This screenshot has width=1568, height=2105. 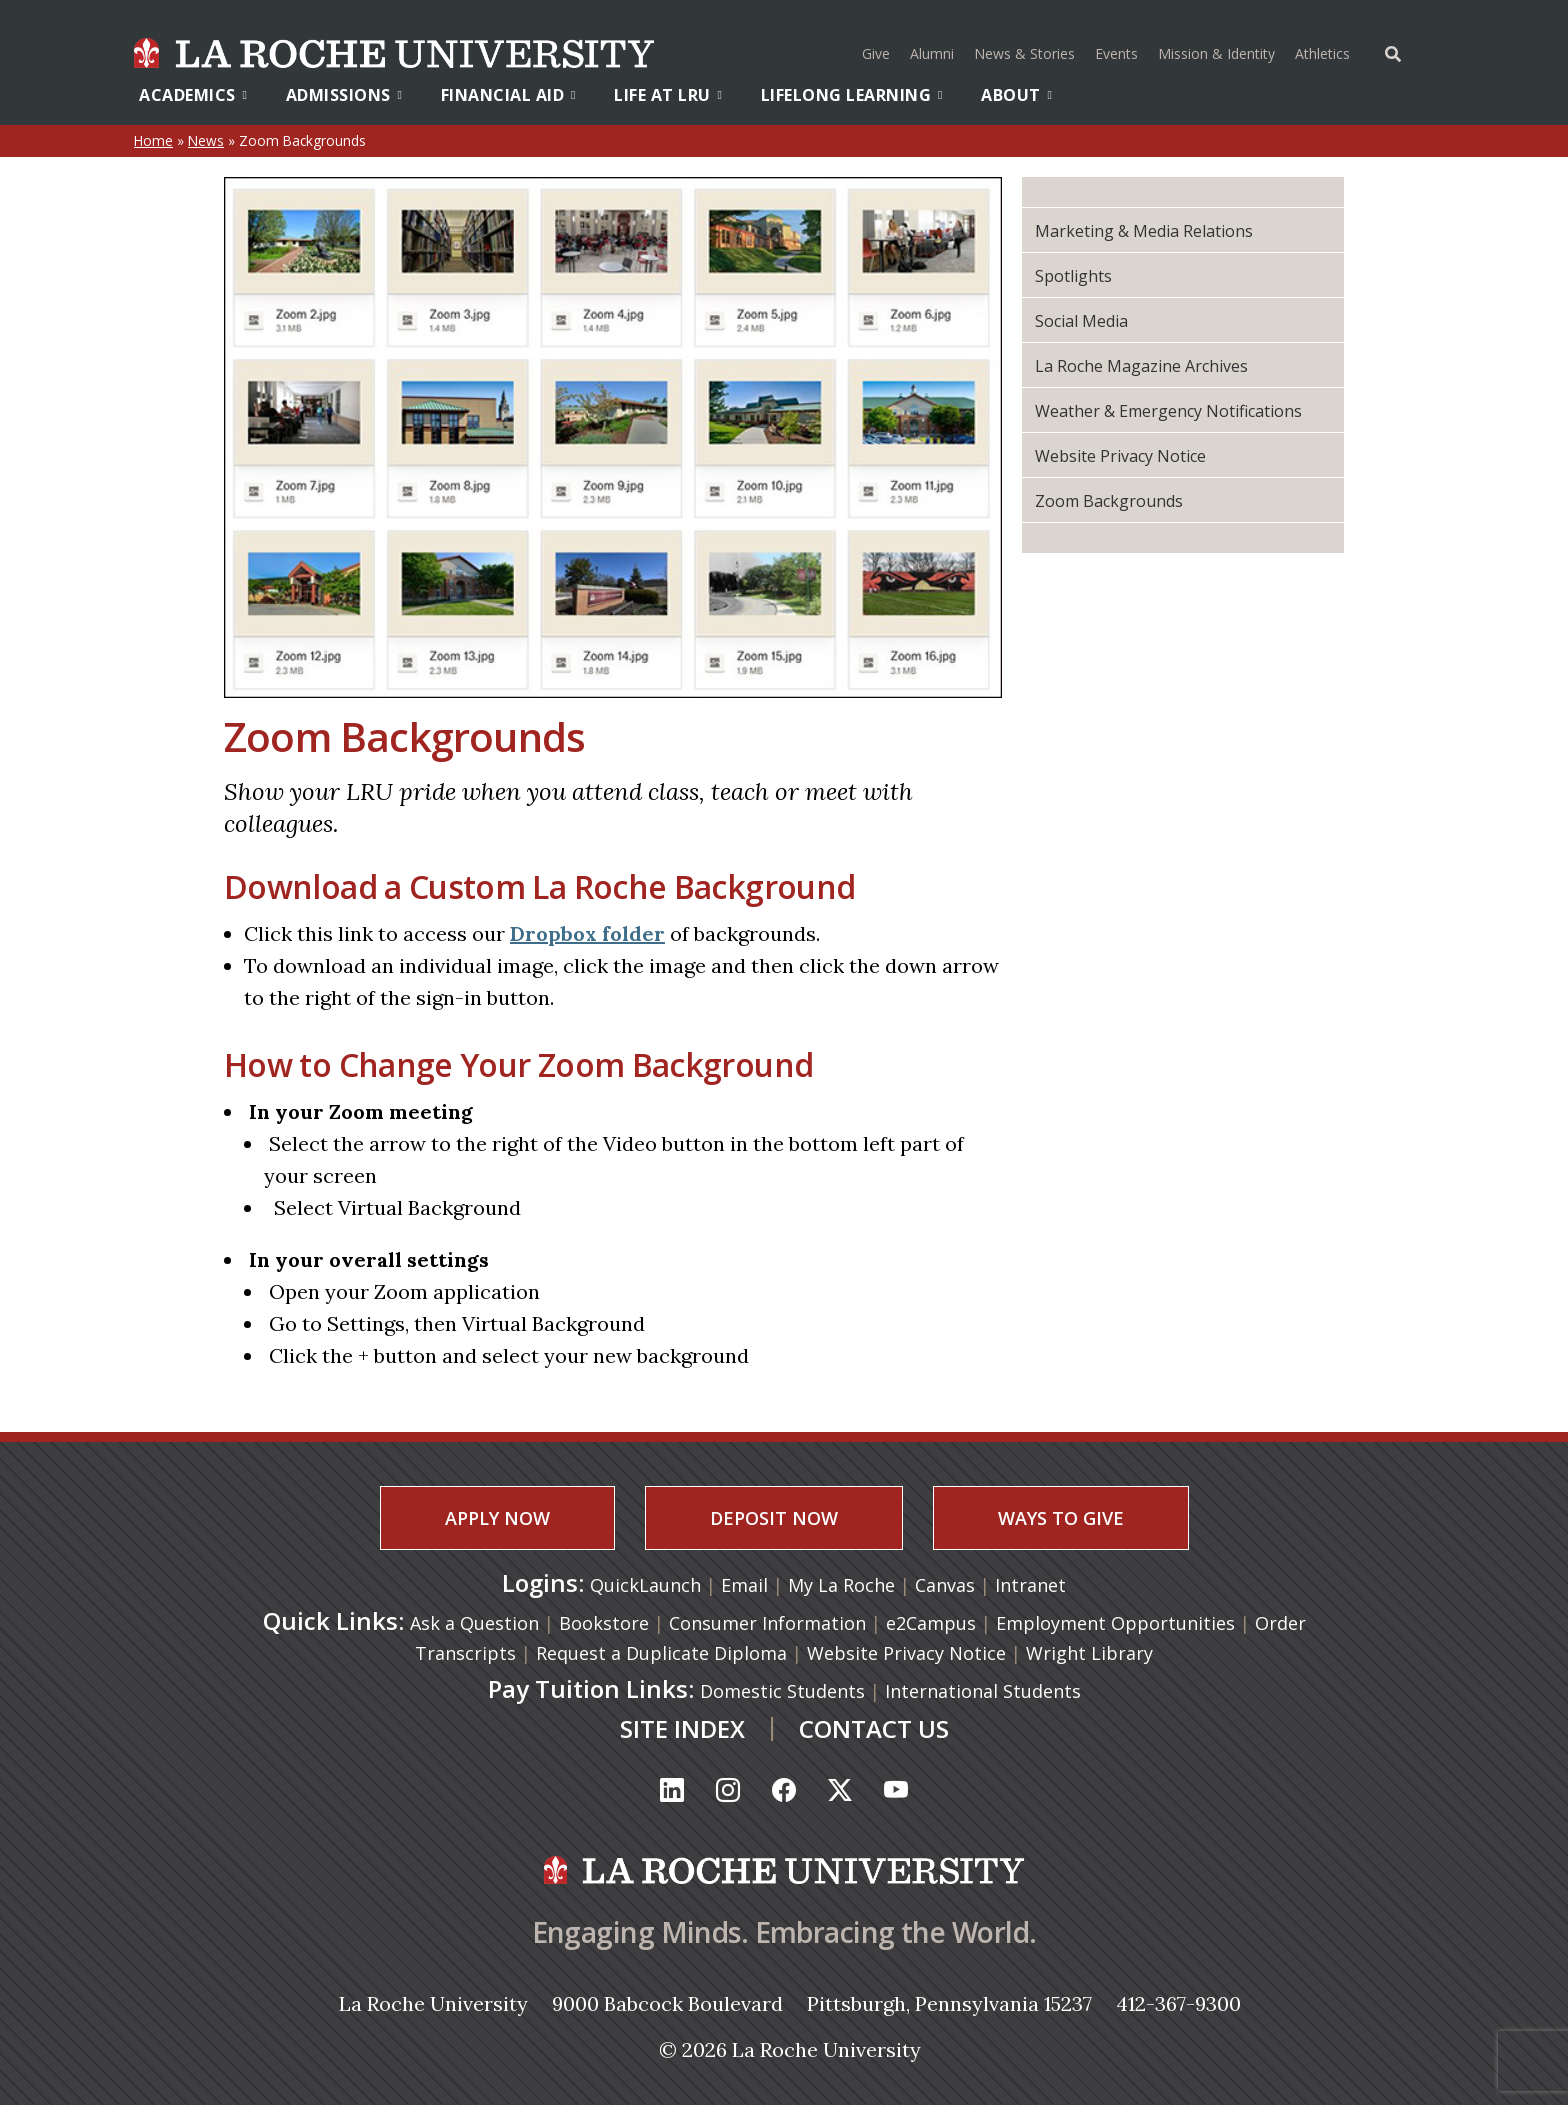 I want to click on Bookstore, so click(x=604, y=1623).